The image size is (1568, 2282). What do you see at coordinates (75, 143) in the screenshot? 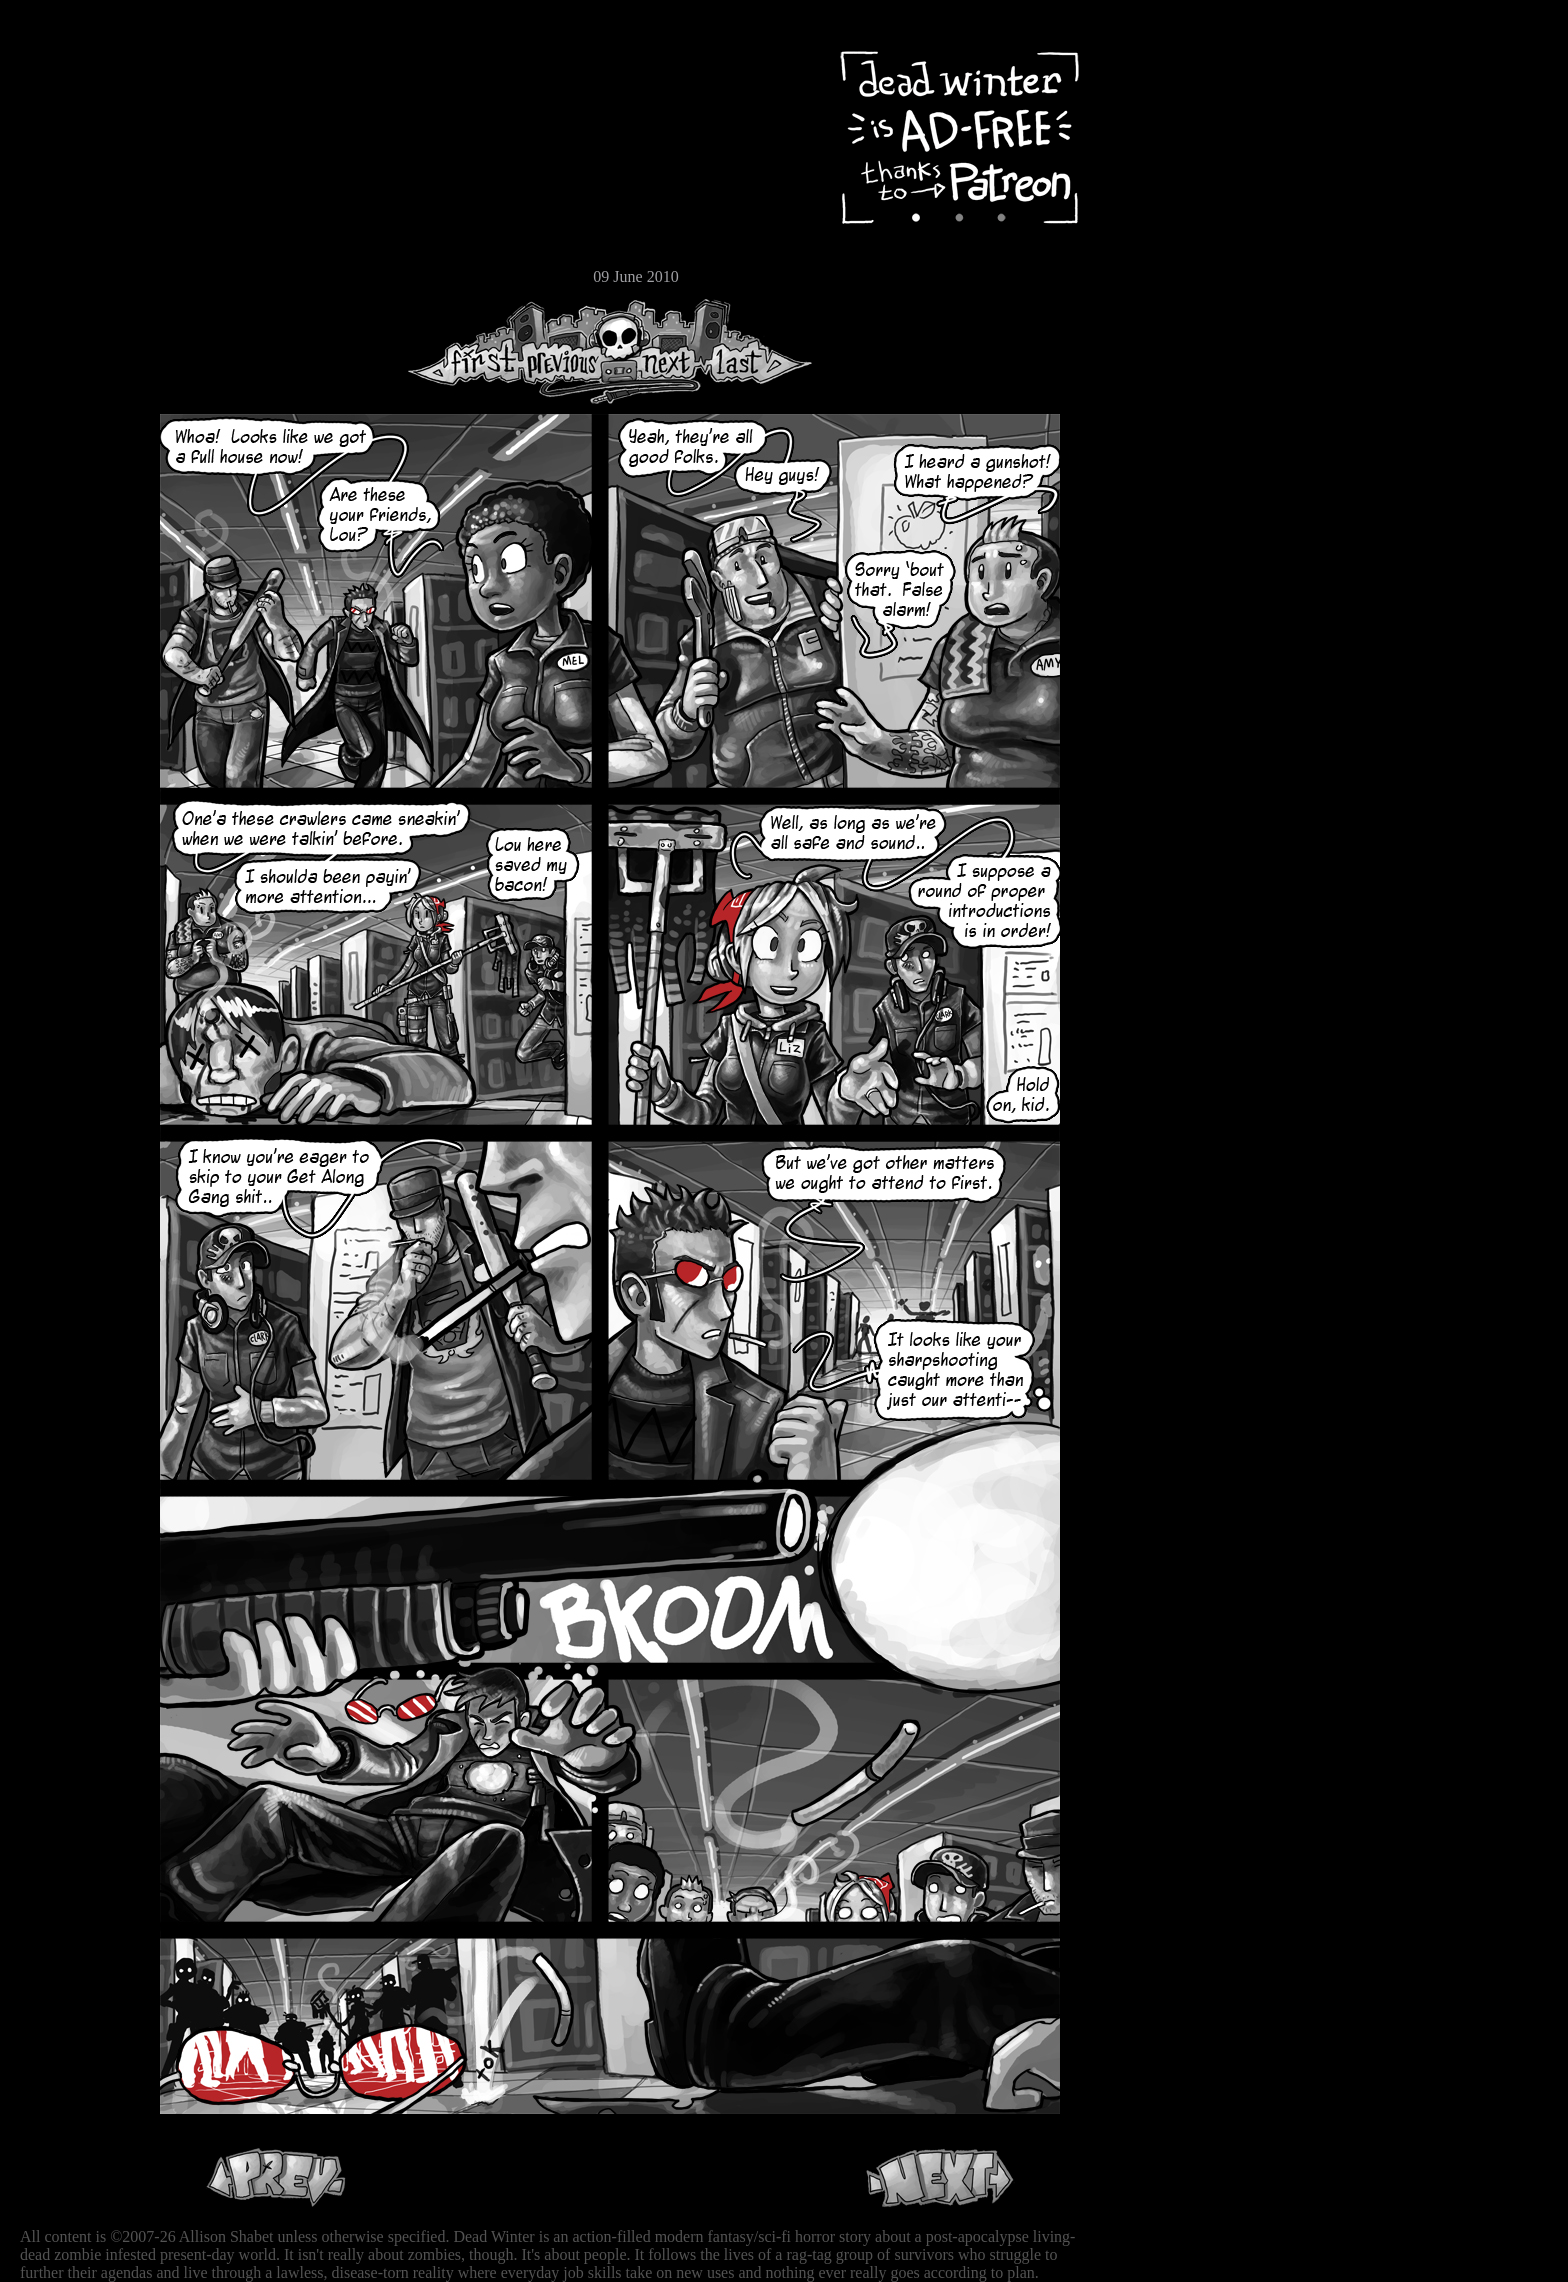
I see `Archive` at bounding box center [75, 143].